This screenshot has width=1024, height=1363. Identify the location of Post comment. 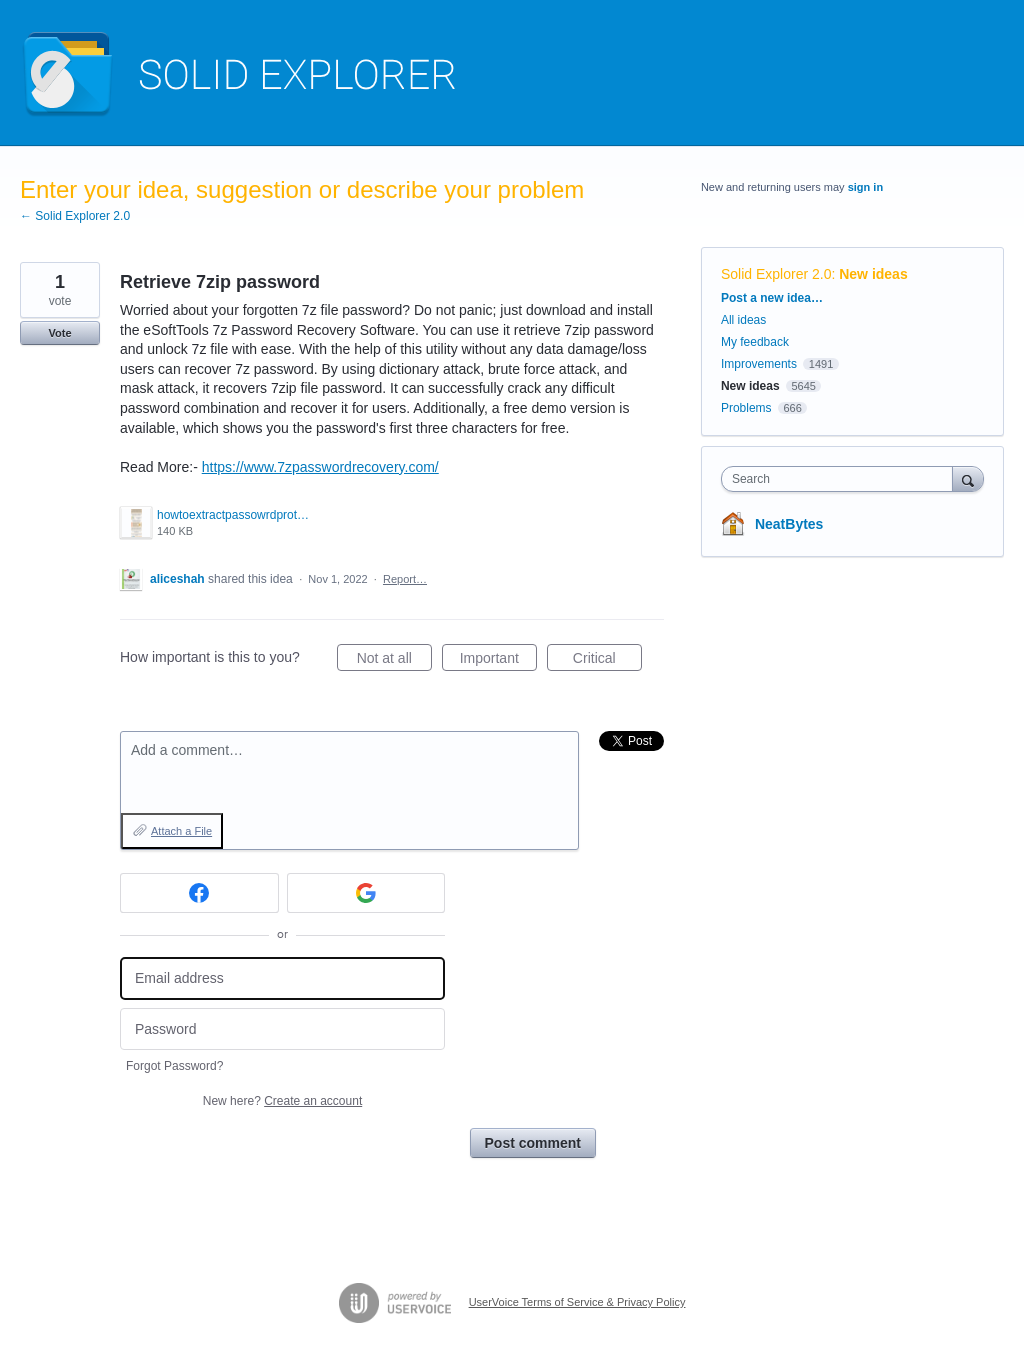
(533, 1143).